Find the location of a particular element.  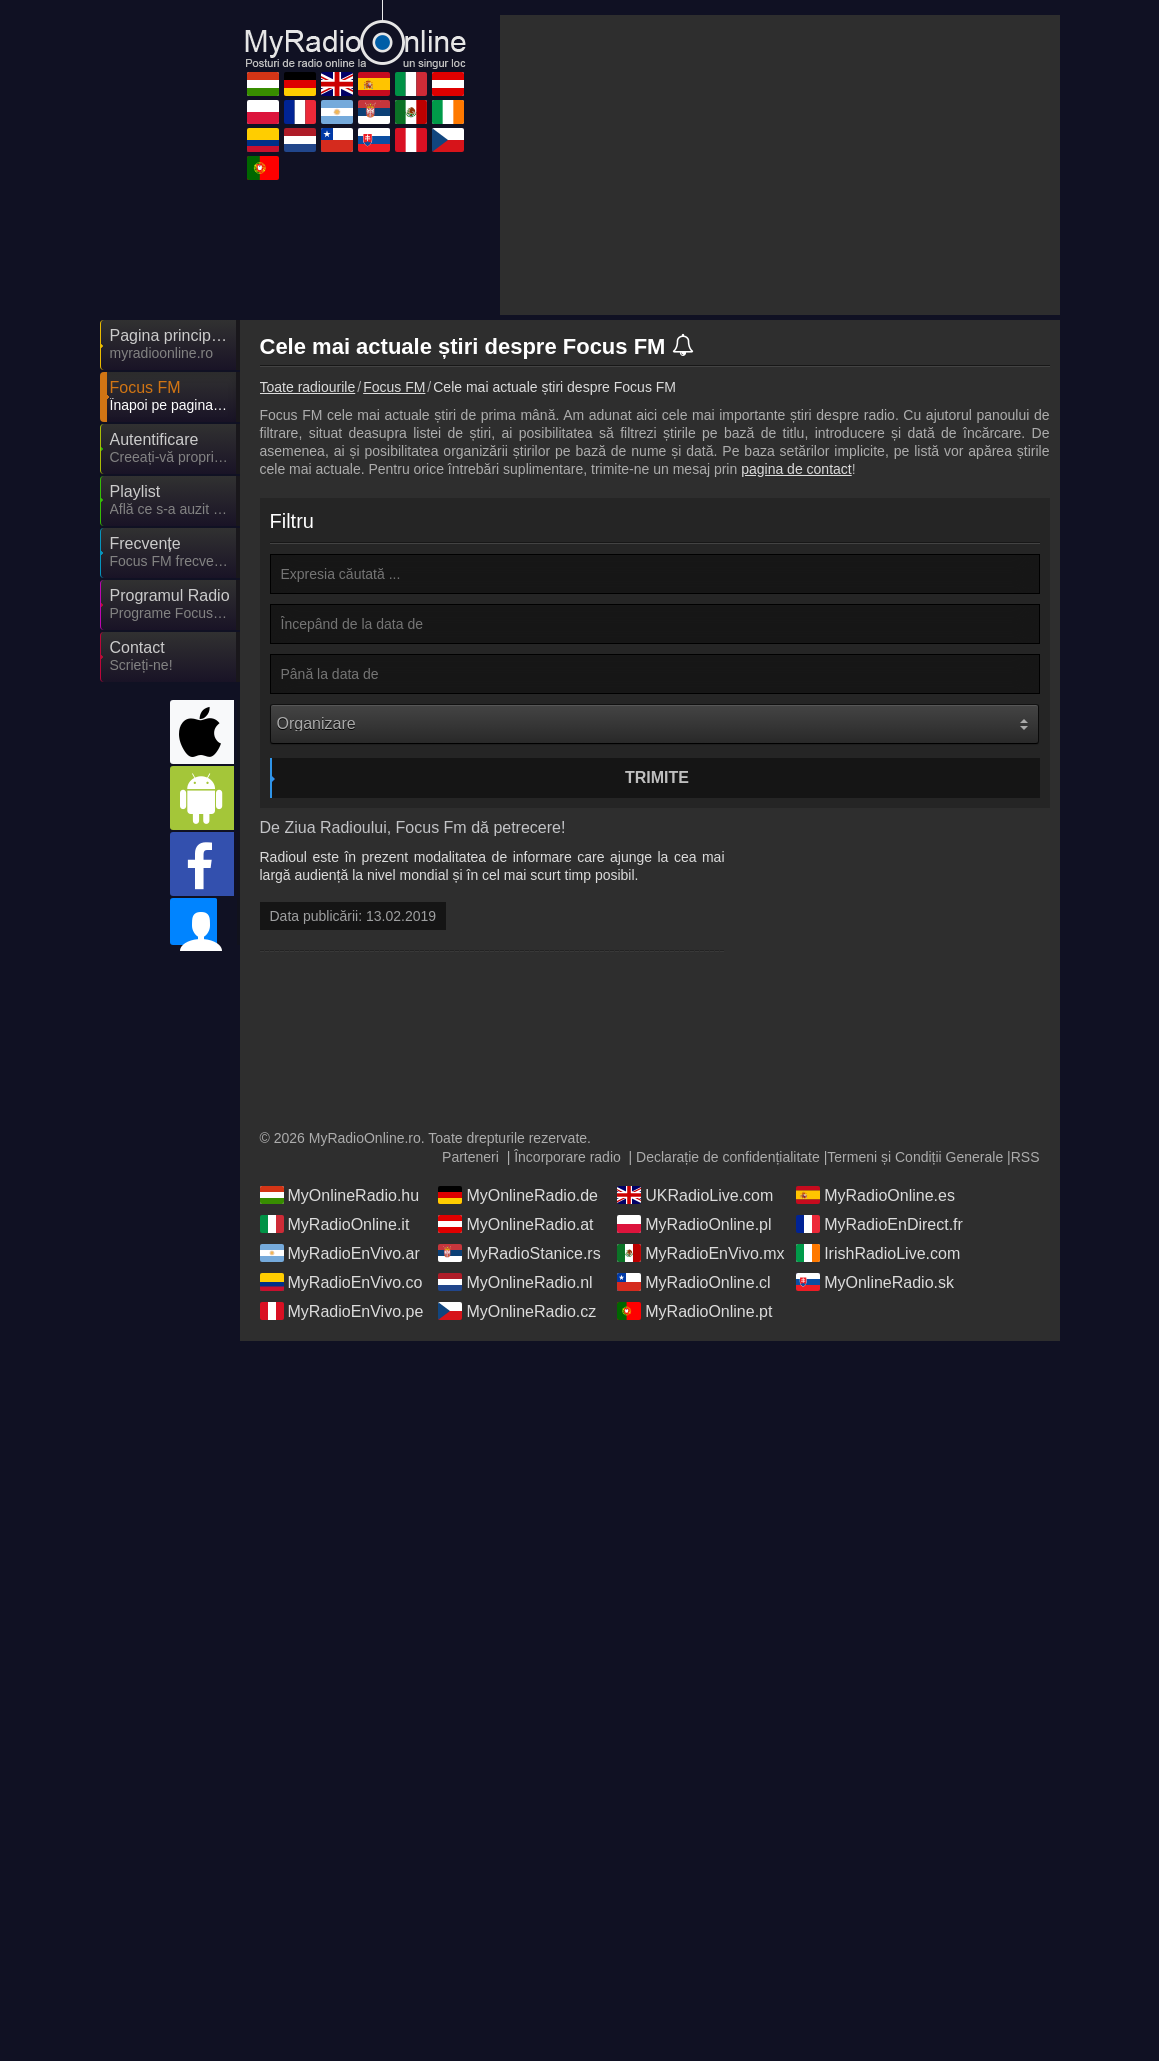

MyRadioOnline.it is located at coordinates (335, 1414).